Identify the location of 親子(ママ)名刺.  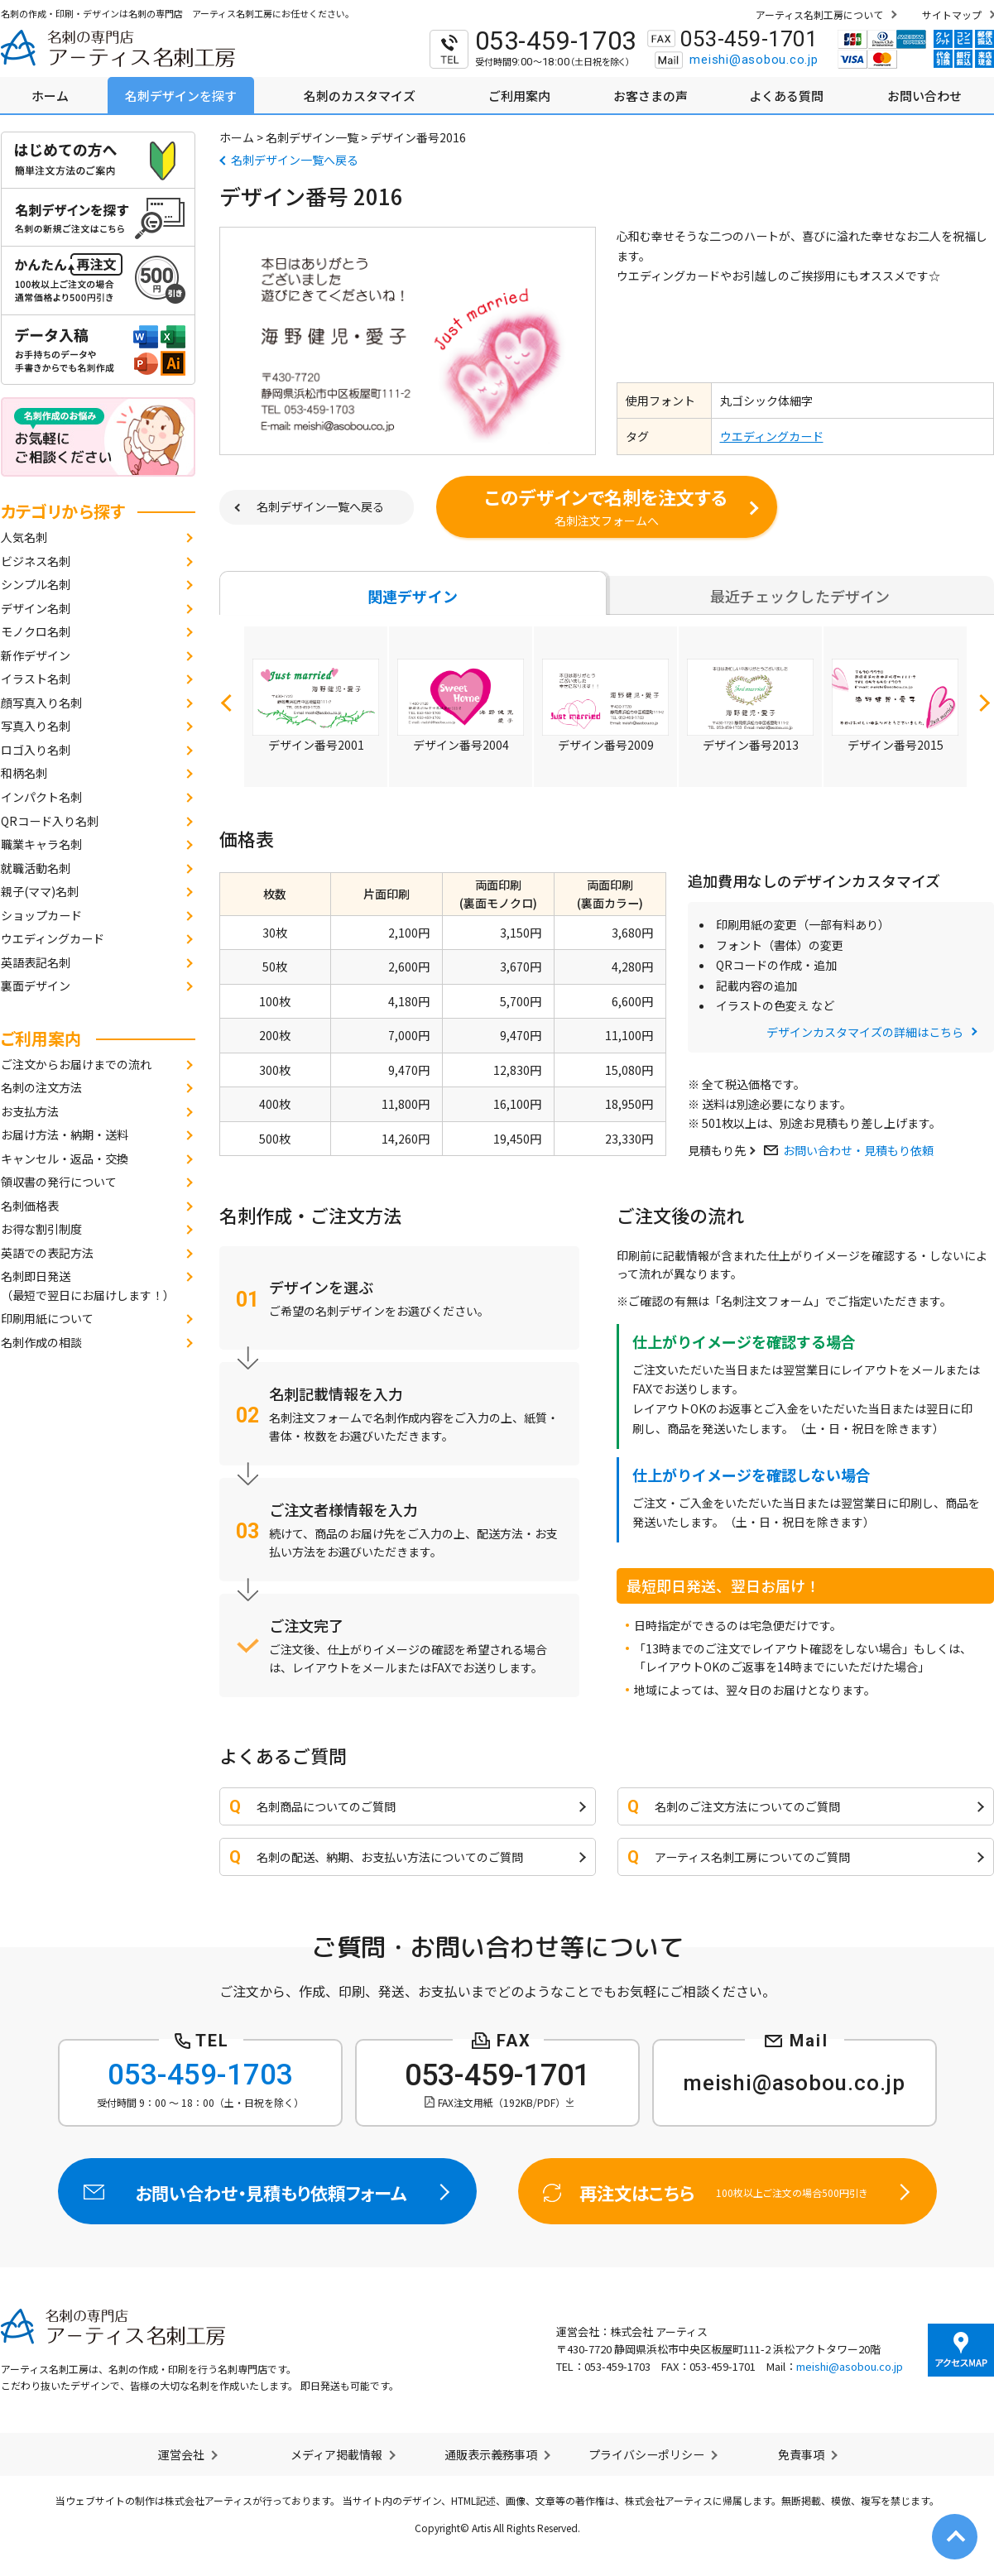
(40, 891).